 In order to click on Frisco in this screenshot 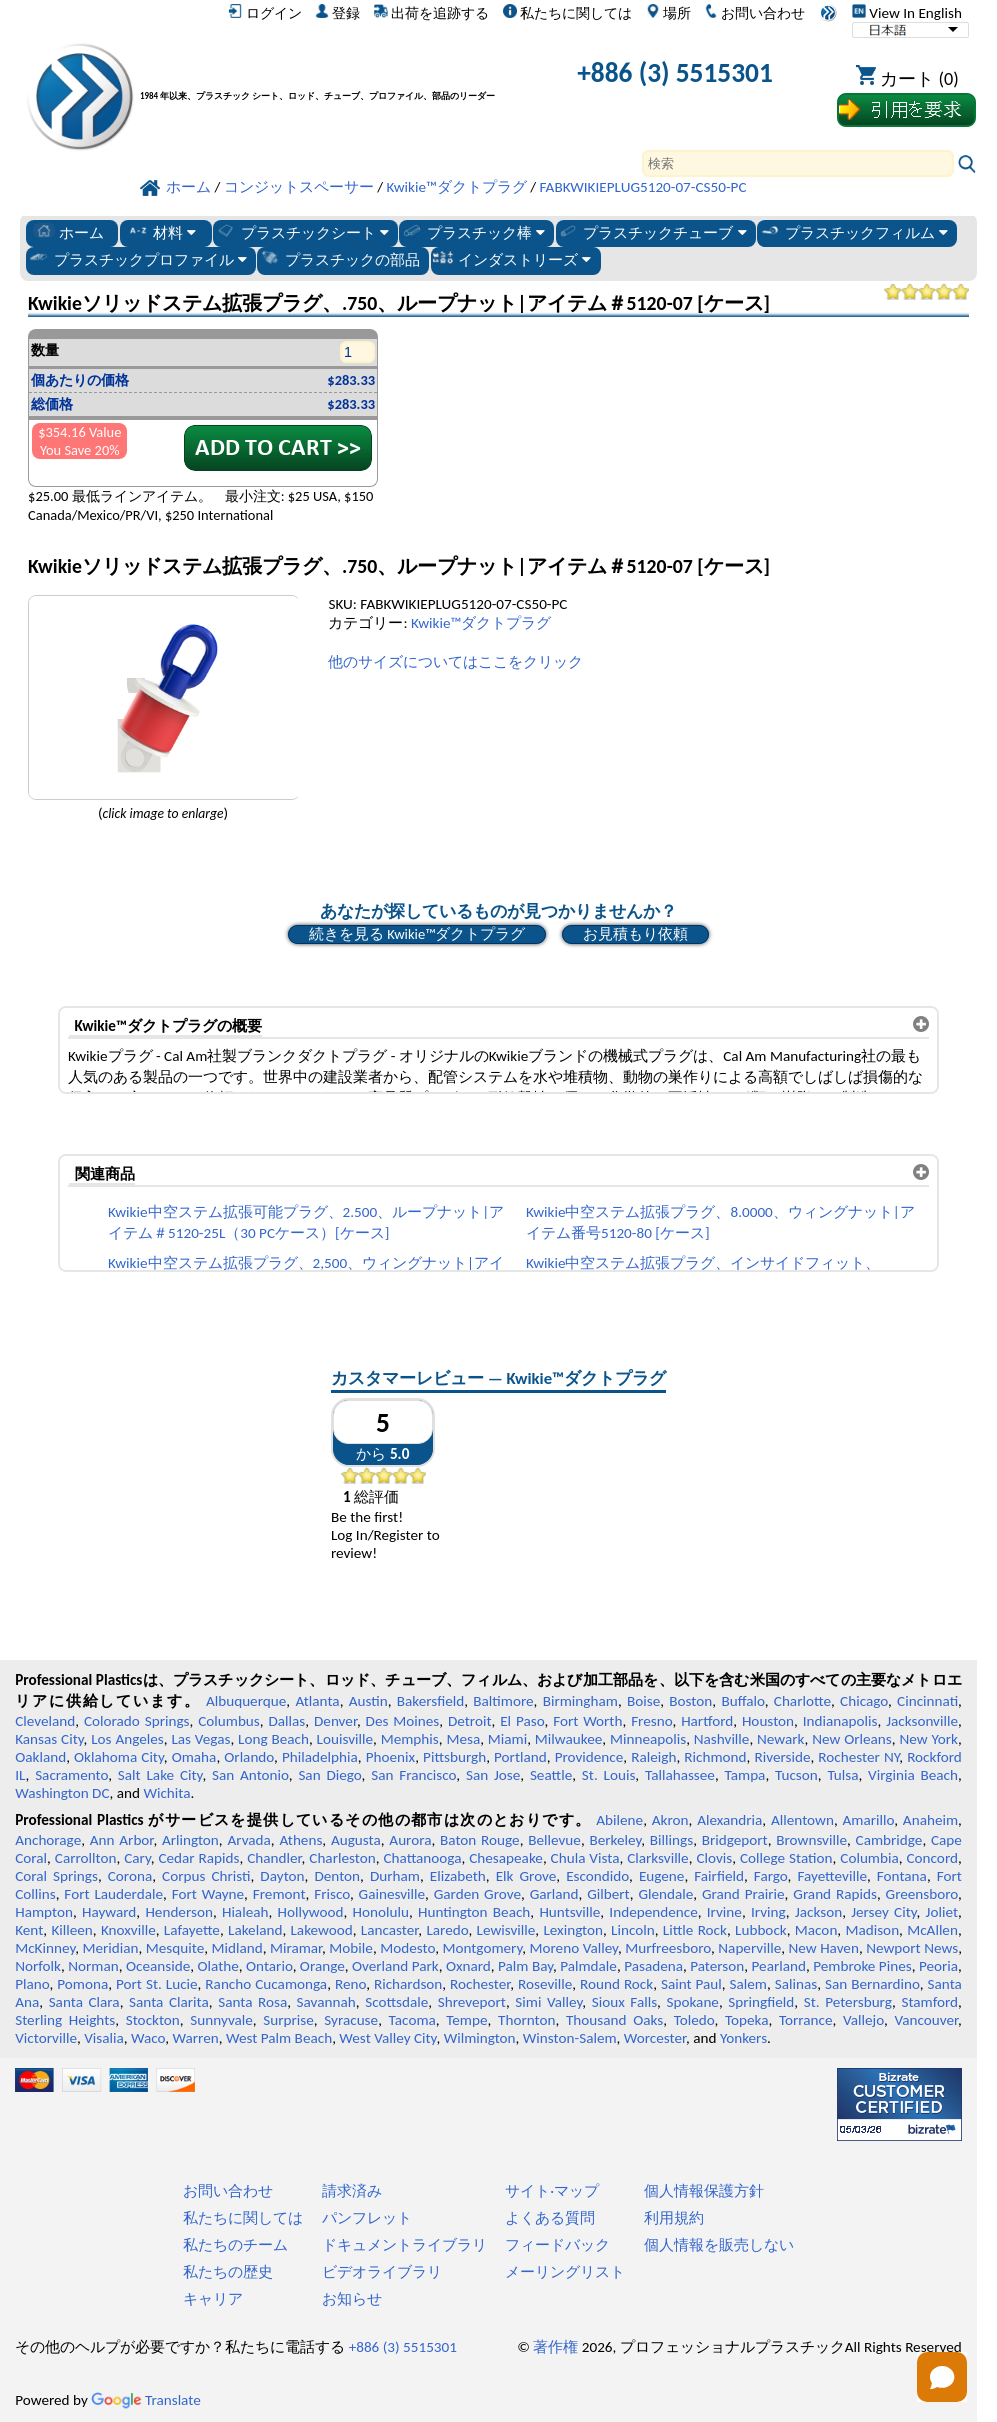, I will do `click(332, 1894)`.